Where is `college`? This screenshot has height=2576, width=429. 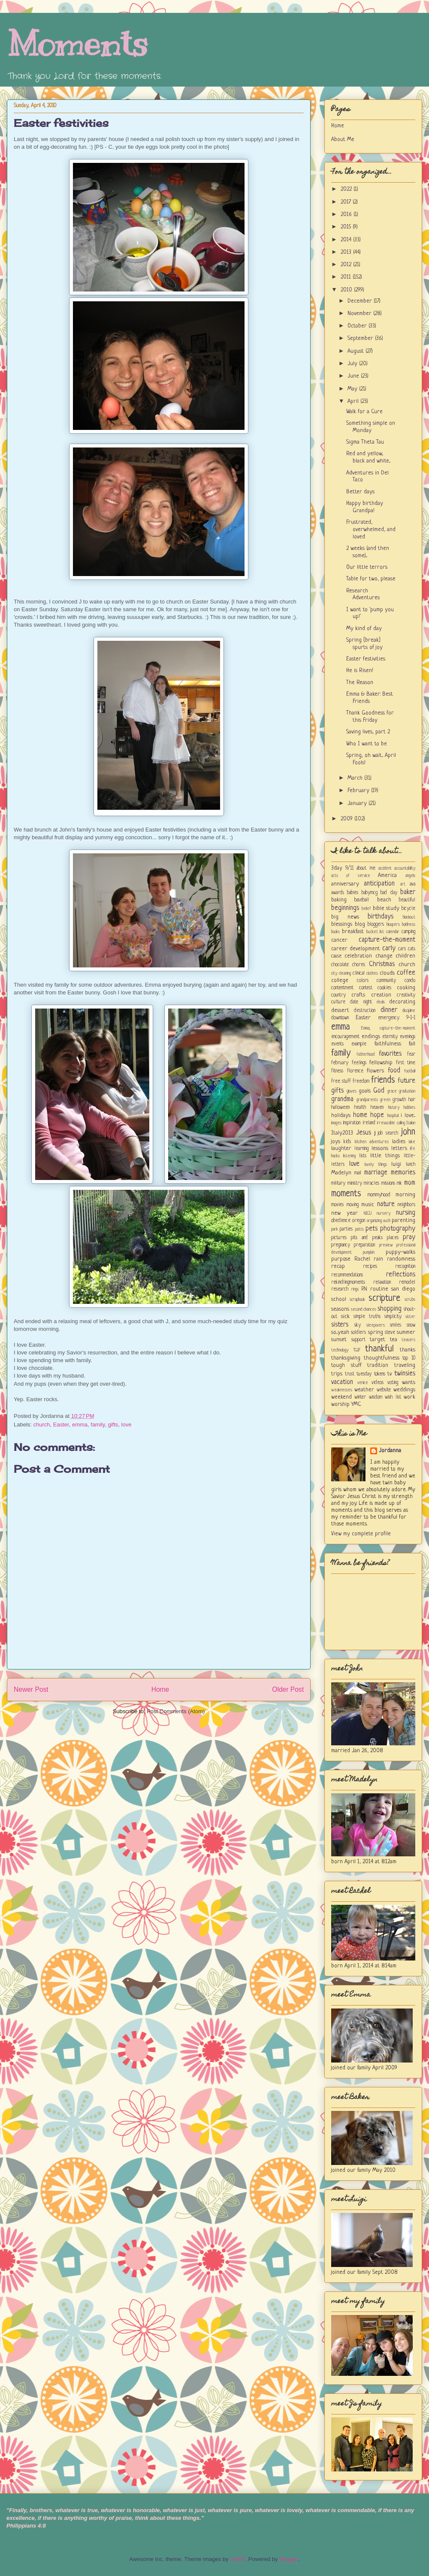
college is located at coordinates (339, 980).